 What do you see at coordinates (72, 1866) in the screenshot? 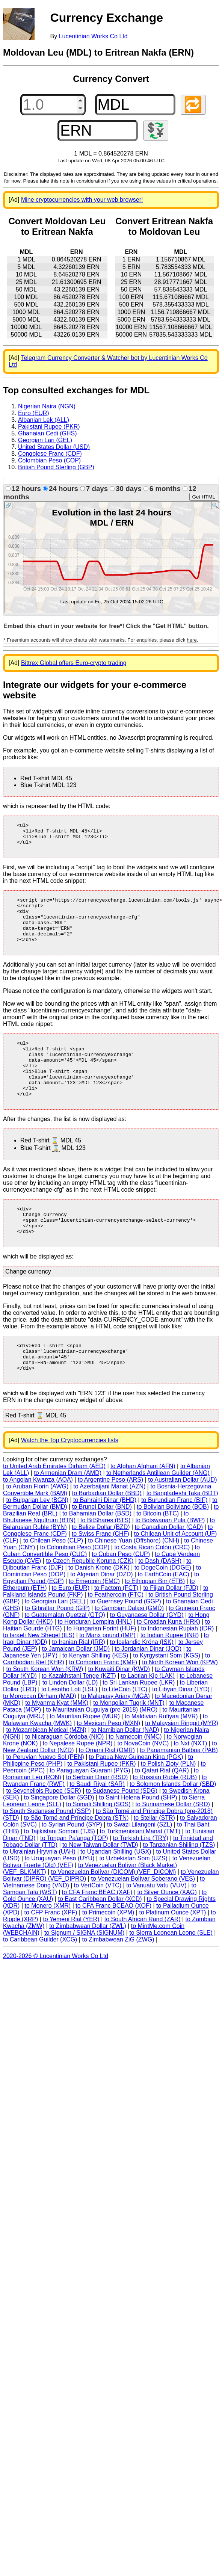
I see `to Syrian Pound (SYP)` at bounding box center [72, 1866].